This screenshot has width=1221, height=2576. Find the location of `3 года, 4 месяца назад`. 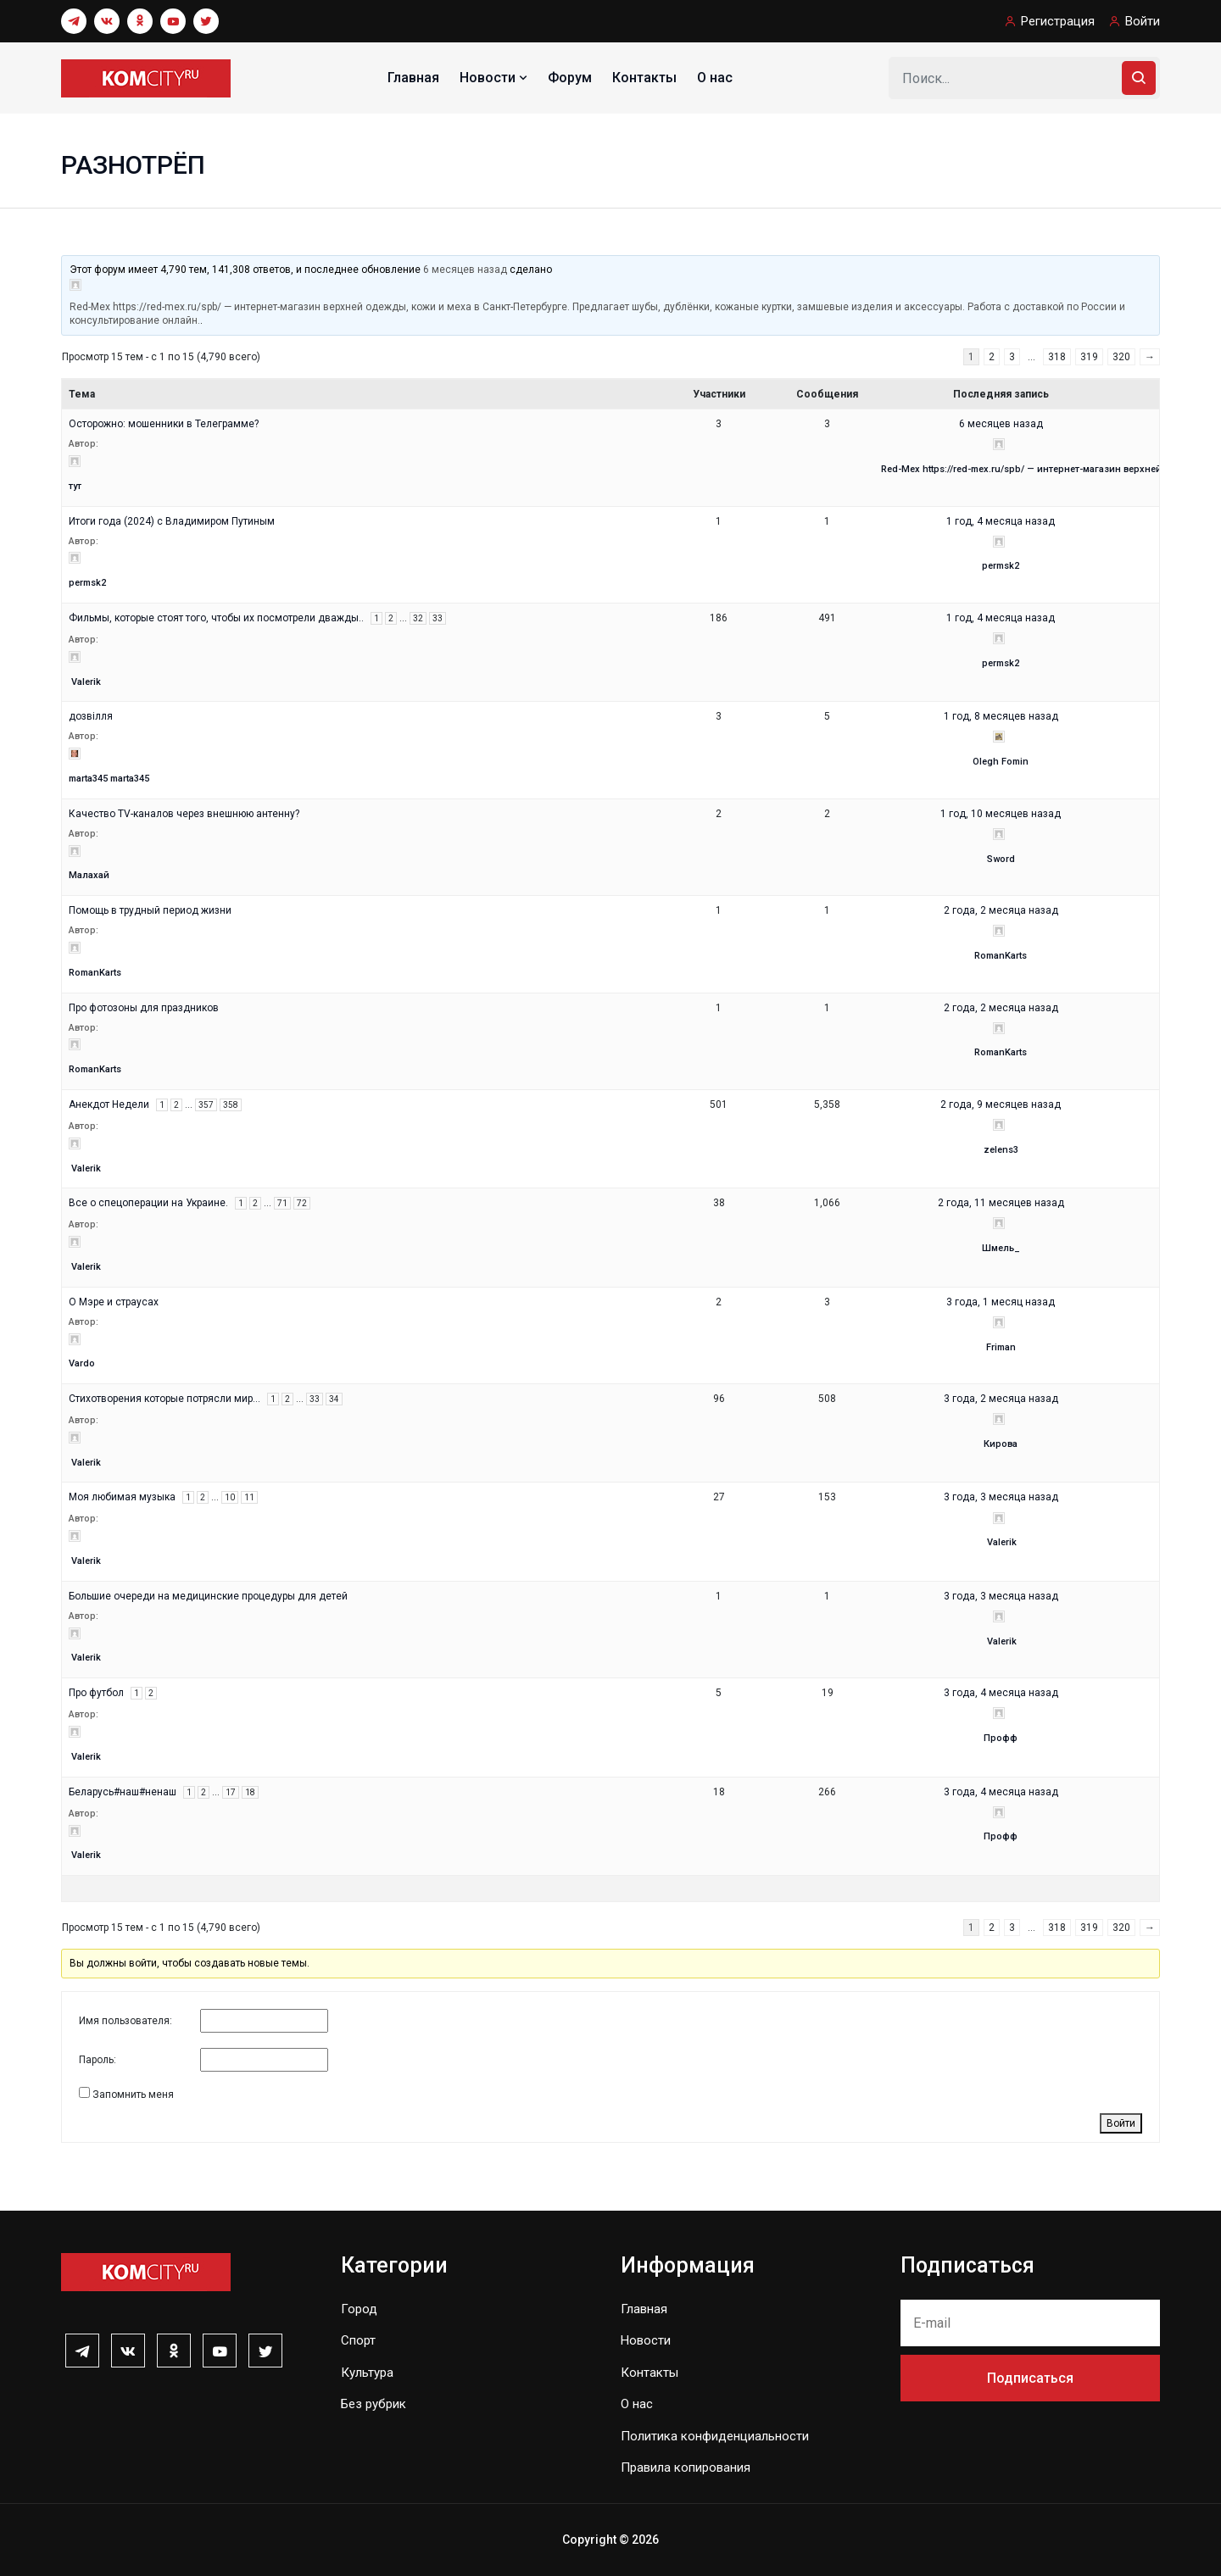

3 года, 4 месяца назад is located at coordinates (1001, 1693).